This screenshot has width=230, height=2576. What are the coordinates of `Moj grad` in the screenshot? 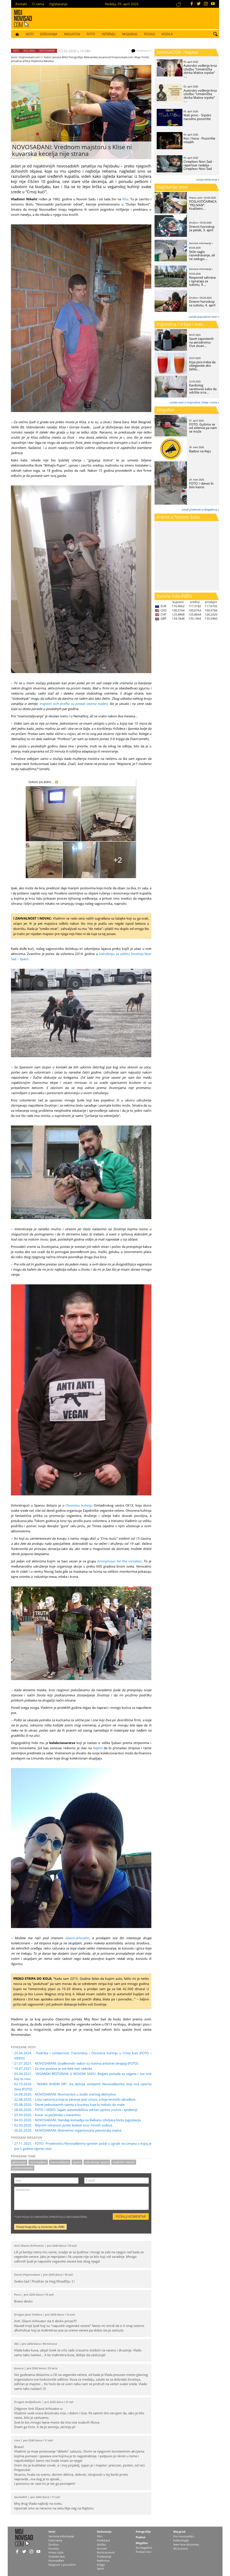 It's located at (29, 50).